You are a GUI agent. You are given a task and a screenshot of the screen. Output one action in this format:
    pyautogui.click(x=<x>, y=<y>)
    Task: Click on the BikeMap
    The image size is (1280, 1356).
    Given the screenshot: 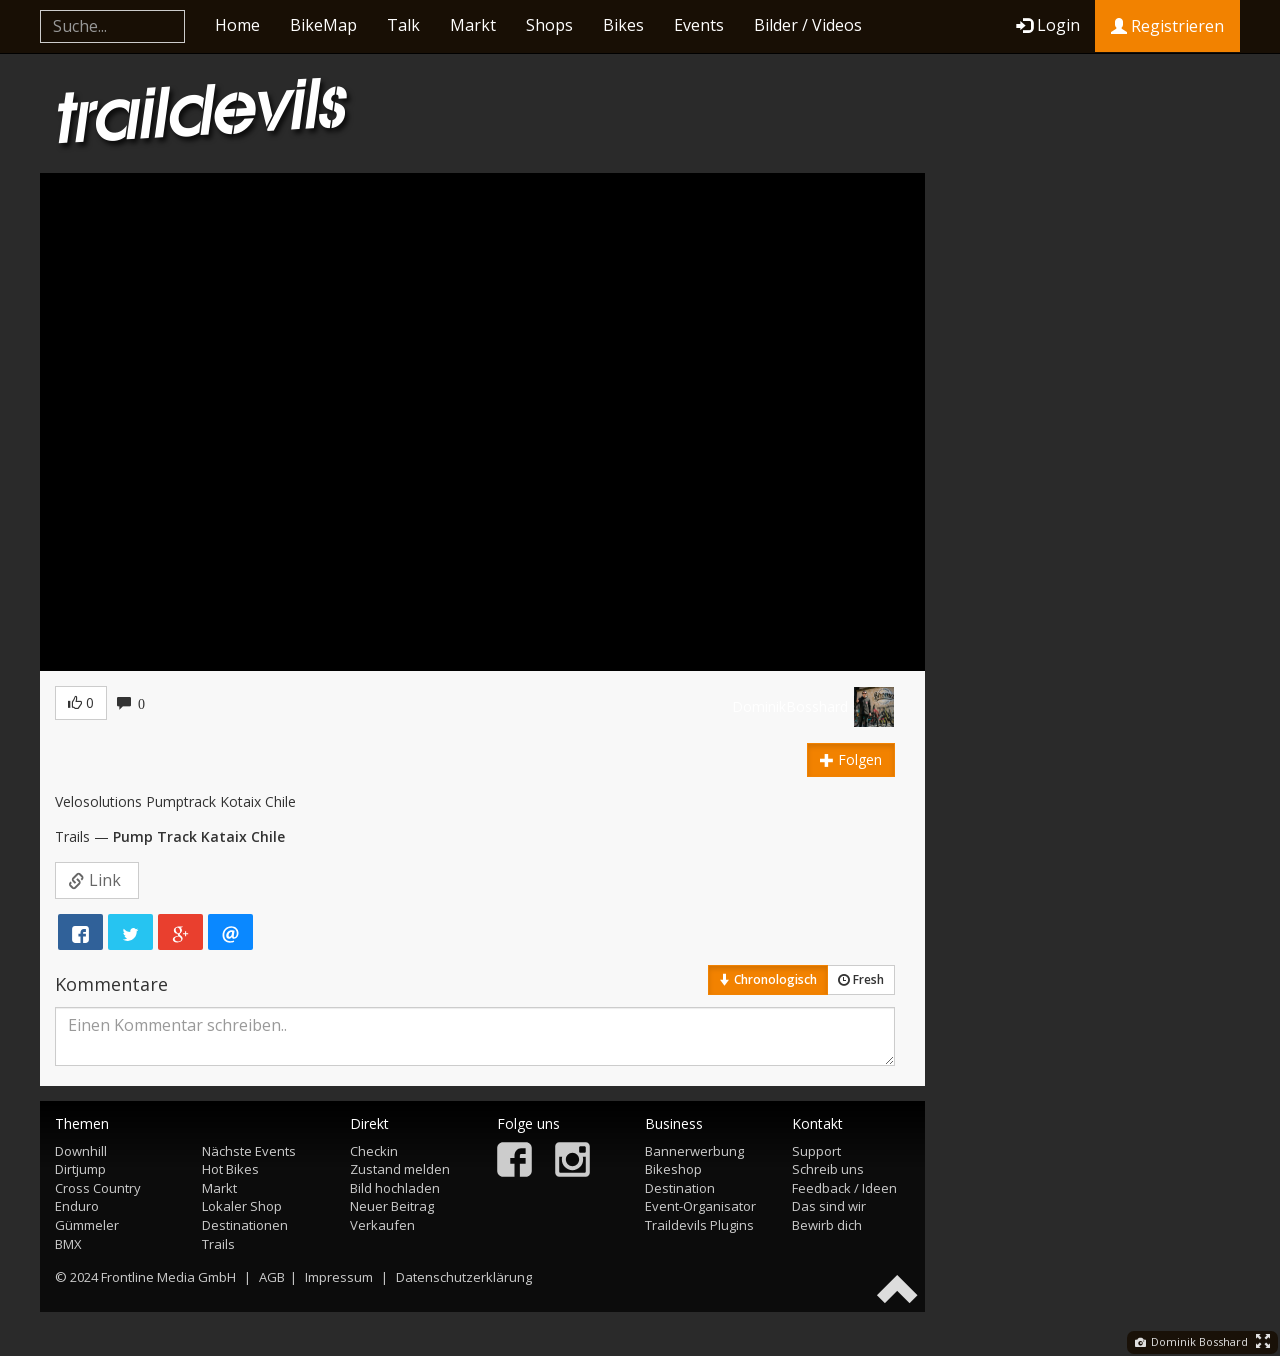 What is the action you would take?
    pyautogui.click(x=323, y=25)
    